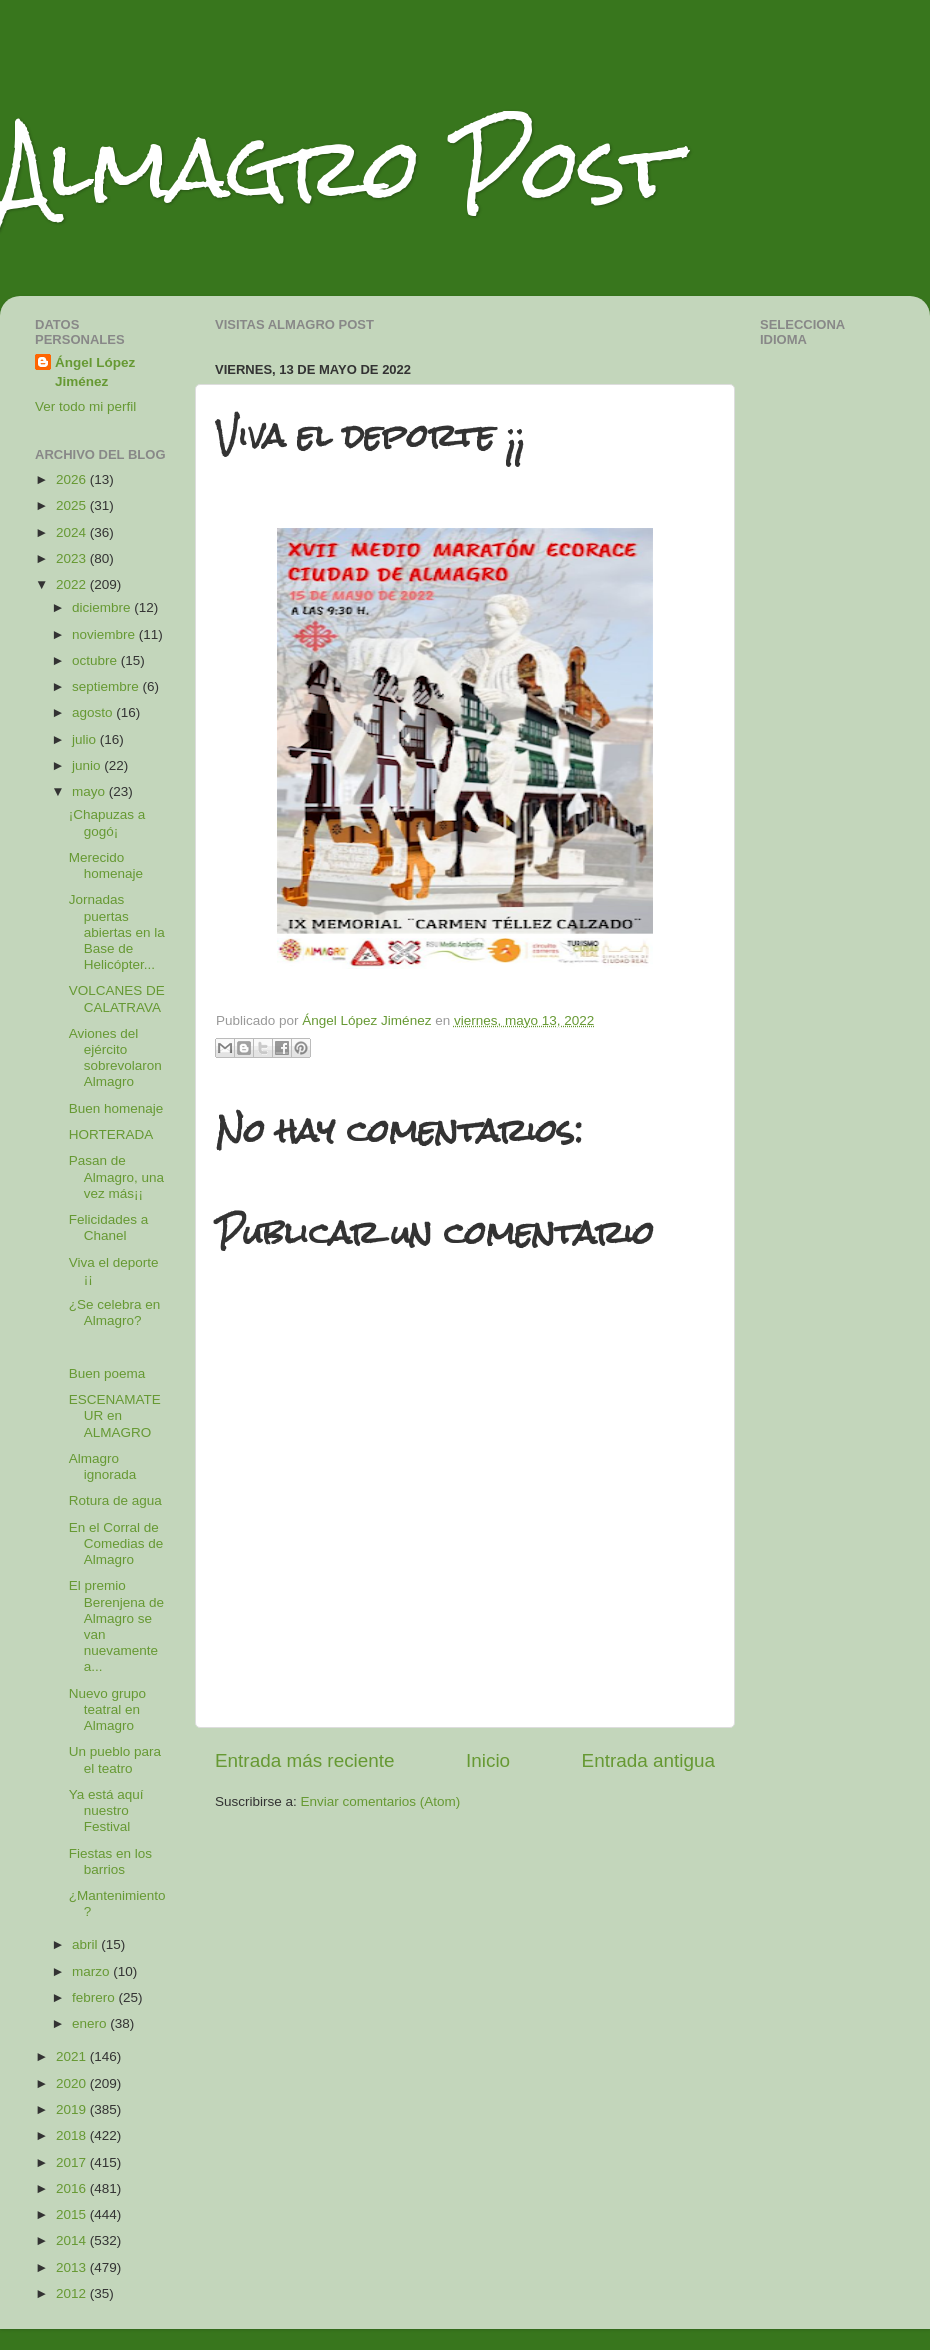 This screenshot has height=2350, width=930. I want to click on junio, so click(88, 765).